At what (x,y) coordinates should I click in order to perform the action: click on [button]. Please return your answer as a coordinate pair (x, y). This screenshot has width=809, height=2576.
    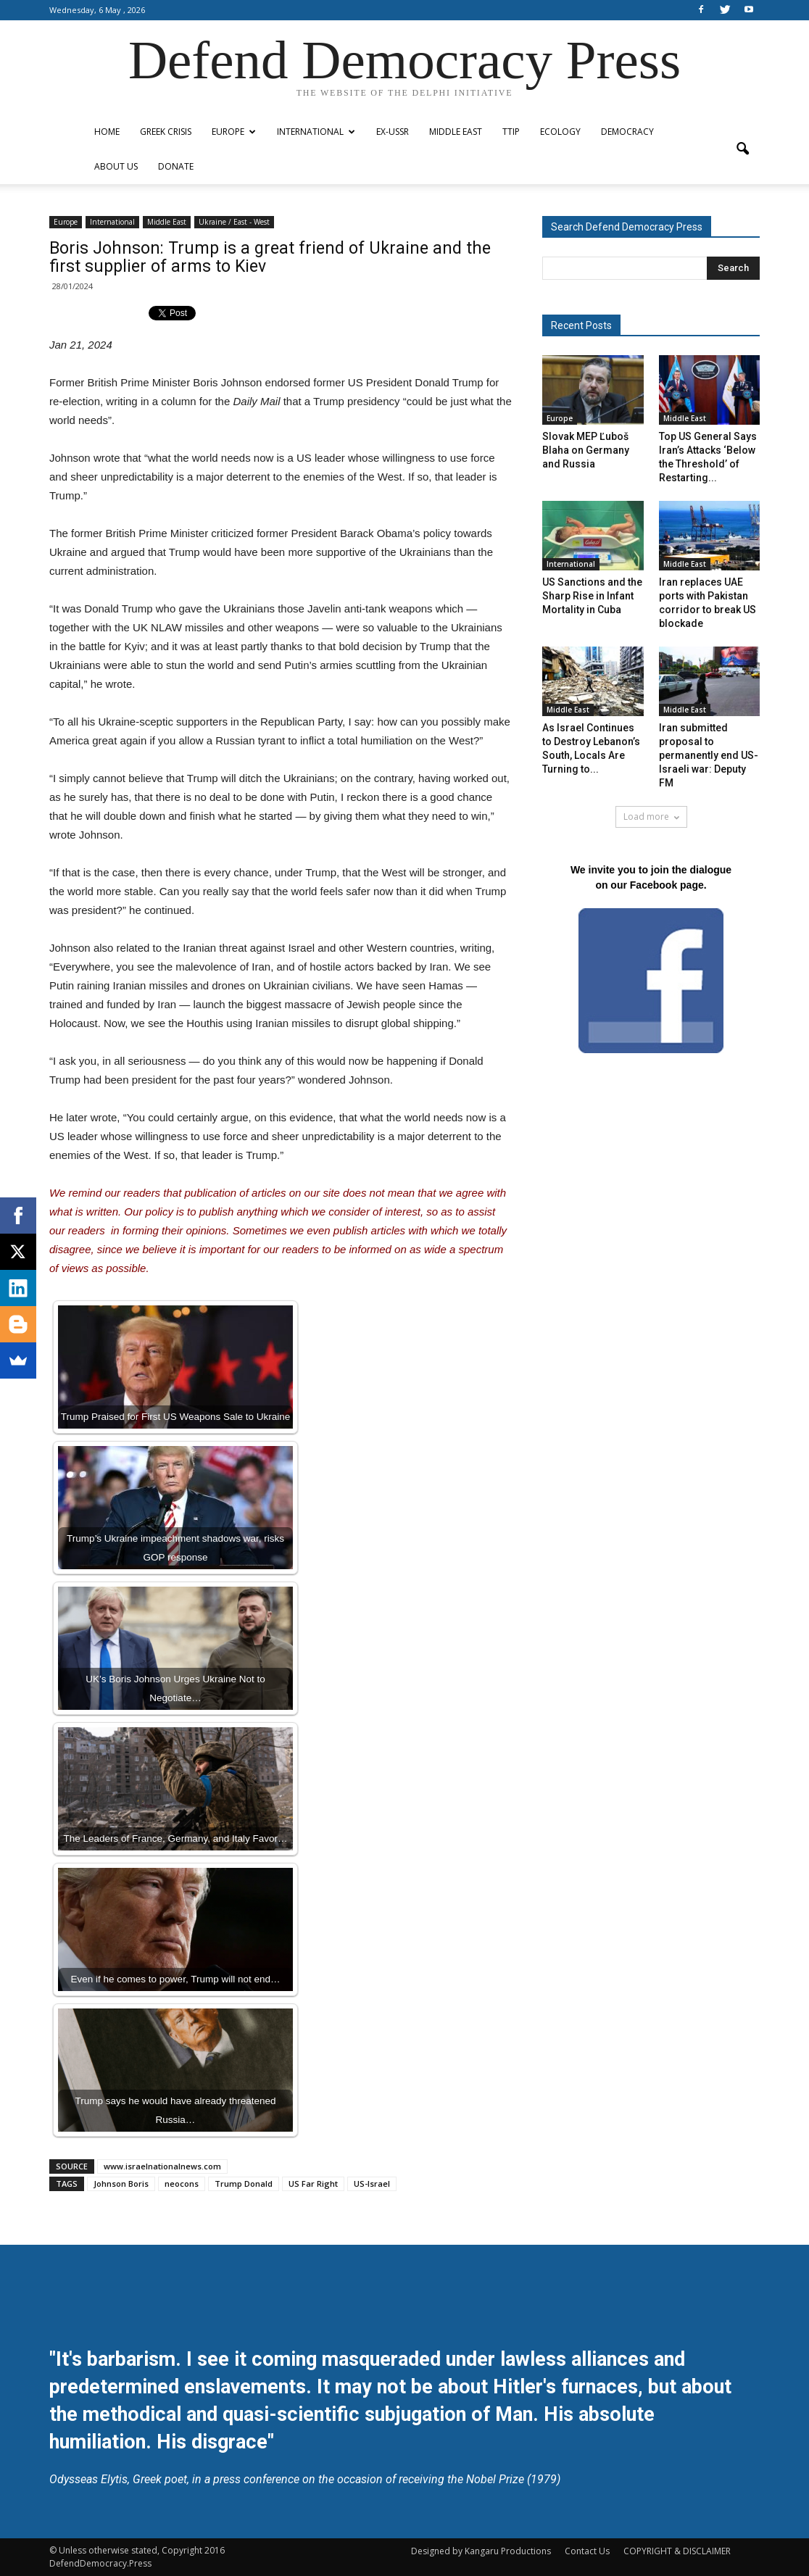
    Looking at the image, I should click on (742, 149).